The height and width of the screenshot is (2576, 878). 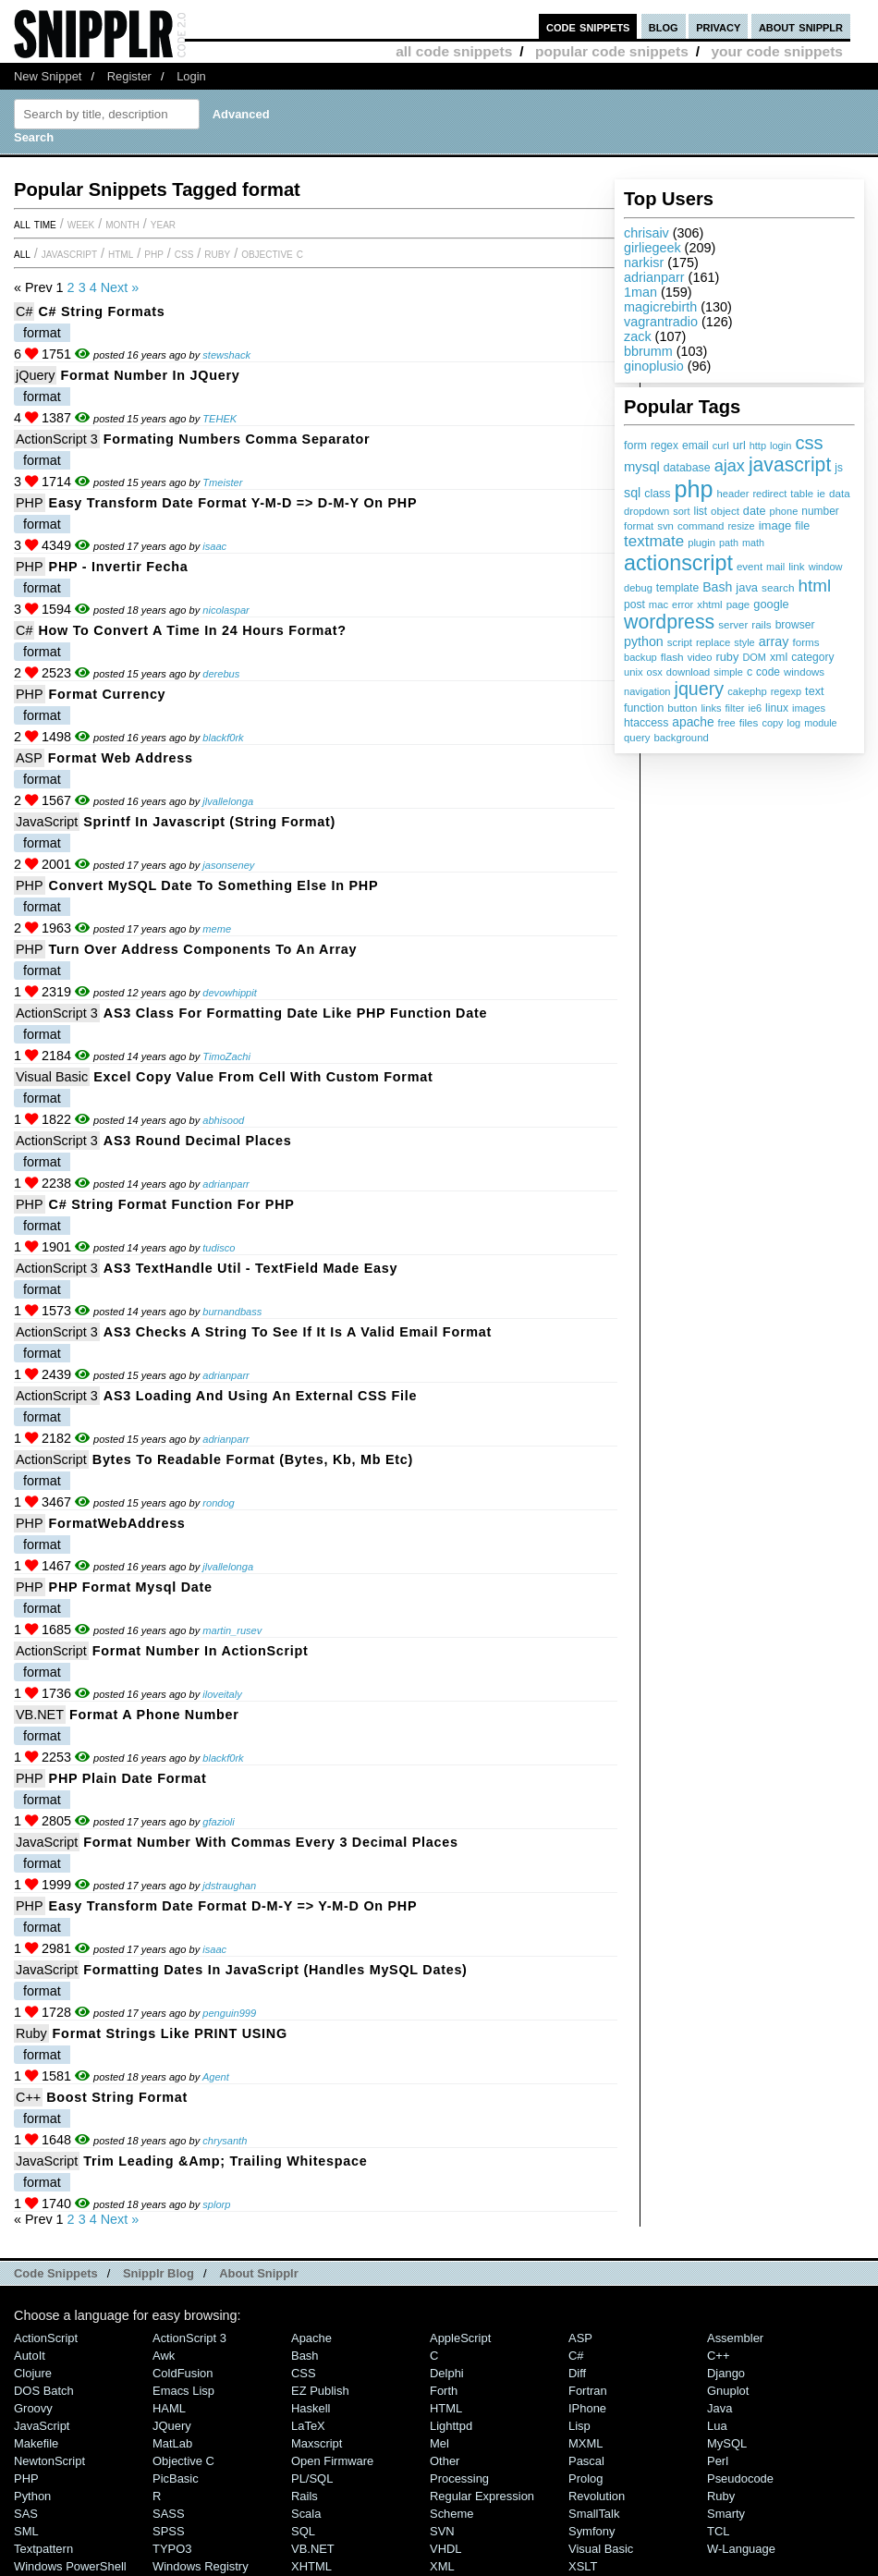 I want to click on all code snippets, so click(x=454, y=51).